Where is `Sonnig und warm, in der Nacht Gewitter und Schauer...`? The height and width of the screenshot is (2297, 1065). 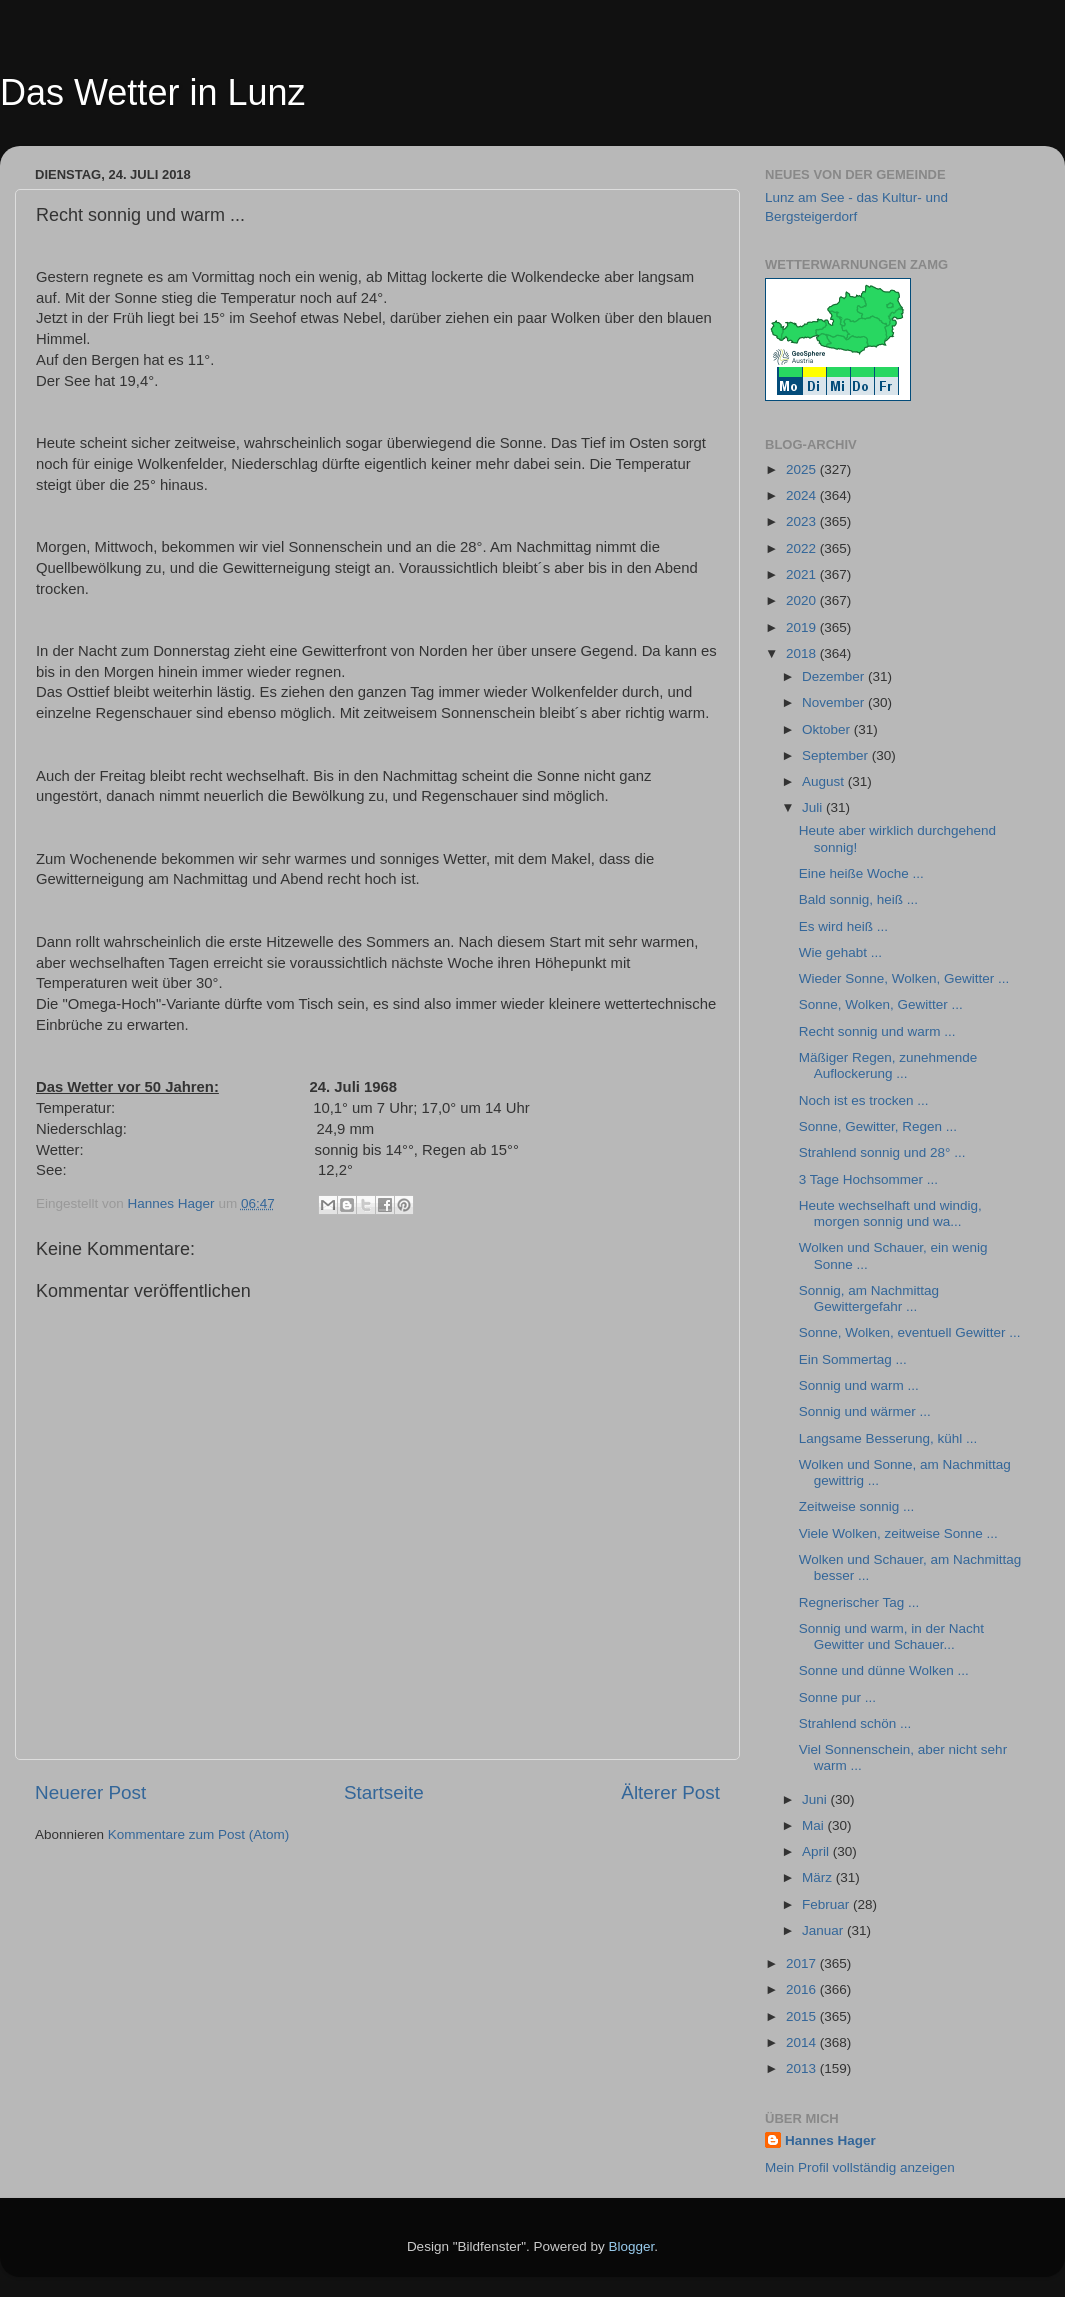 Sonnig und warm, in der Nacht Gewitter und Schauer... is located at coordinates (891, 1636).